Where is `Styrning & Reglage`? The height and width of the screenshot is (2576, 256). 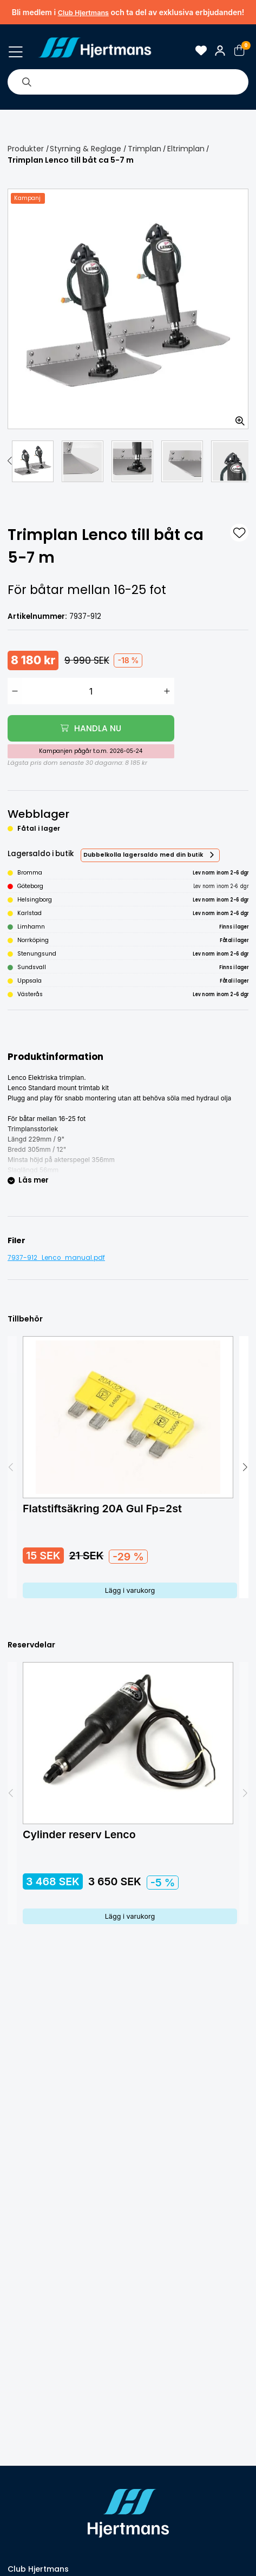 Styrning & Reglage is located at coordinates (85, 148).